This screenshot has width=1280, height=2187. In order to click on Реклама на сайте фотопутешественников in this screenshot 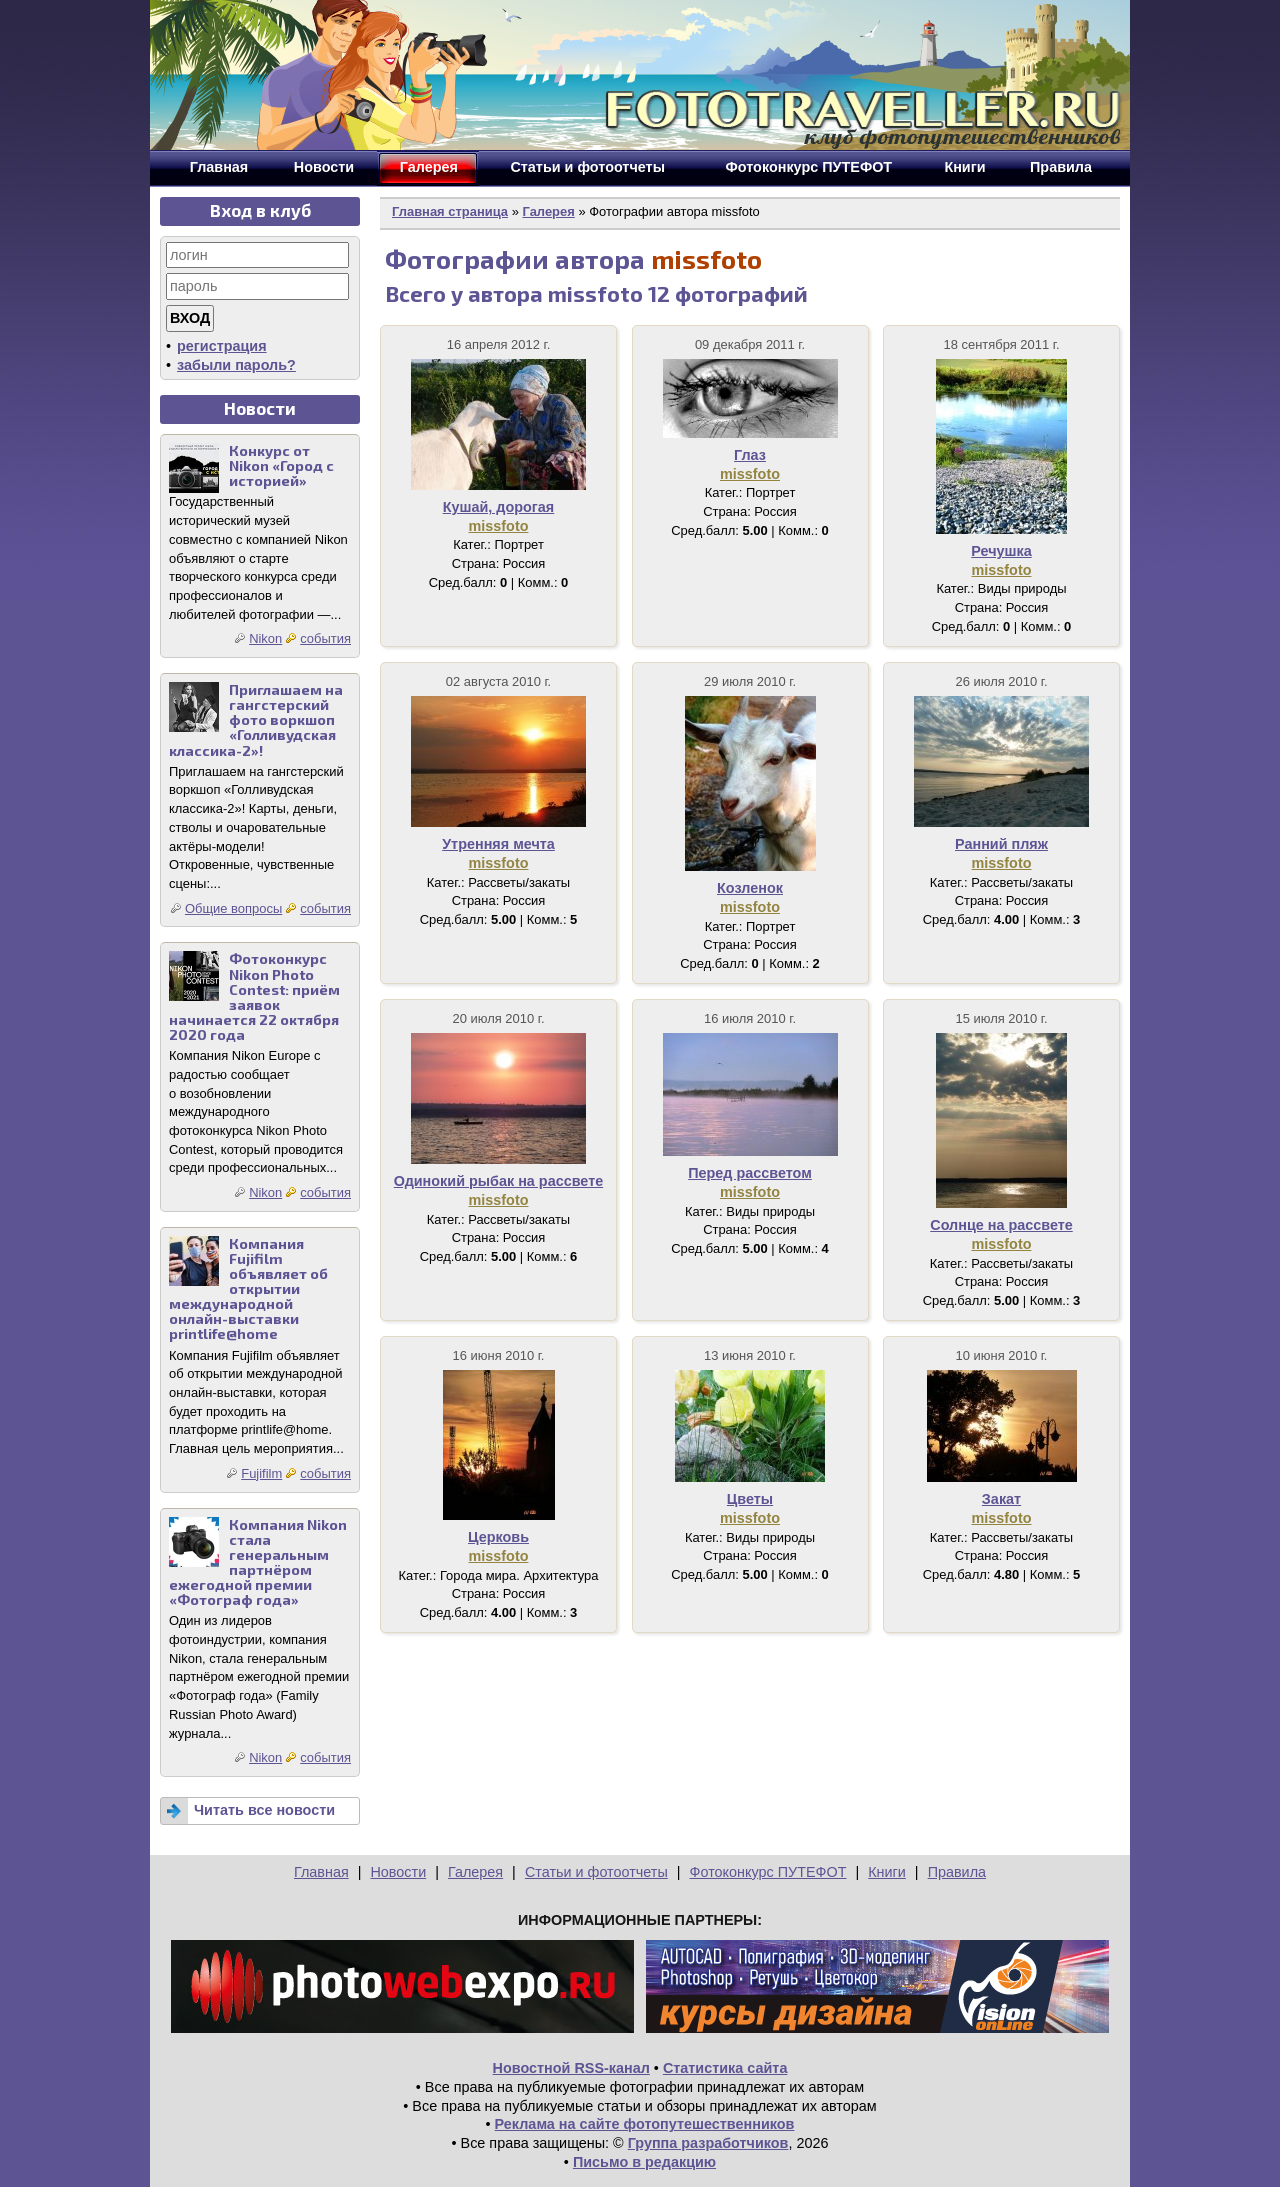, I will do `click(645, 2124)`.